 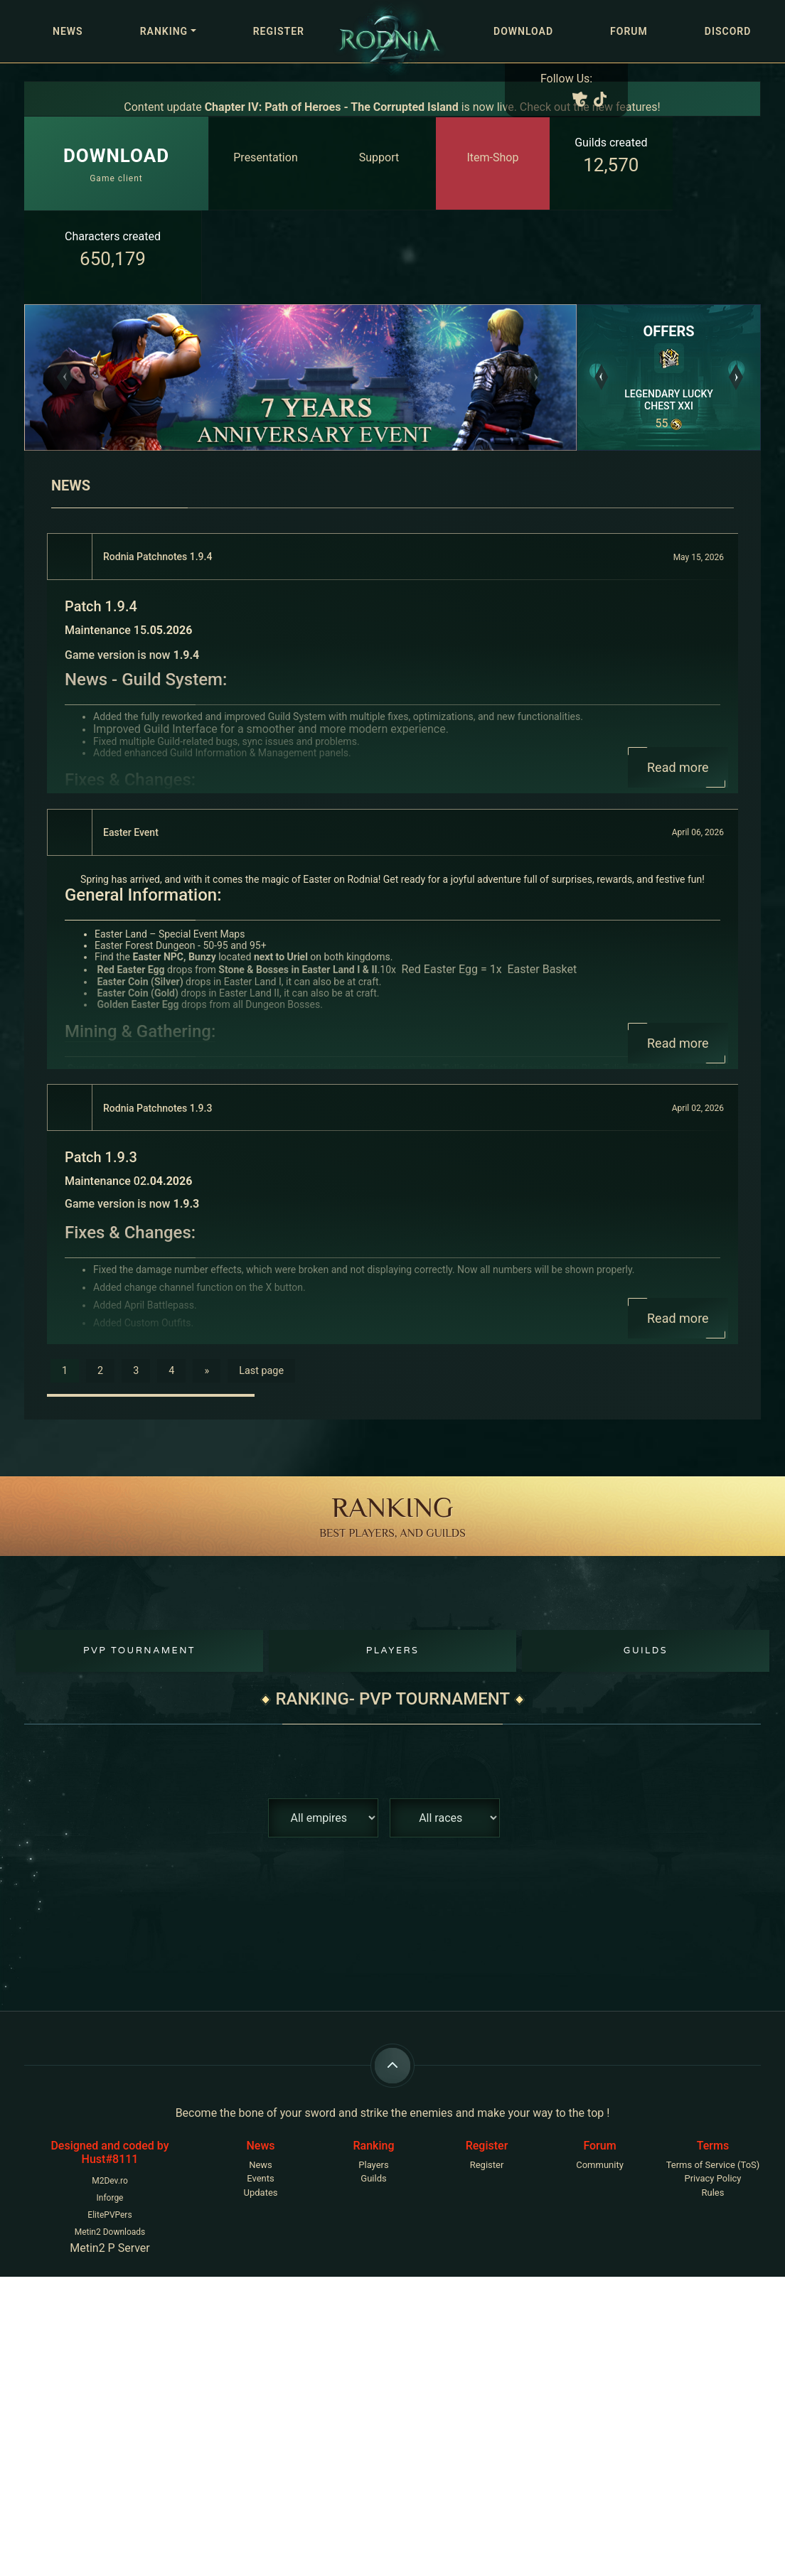 I want to click on Forum, so click(x=629, y=31).